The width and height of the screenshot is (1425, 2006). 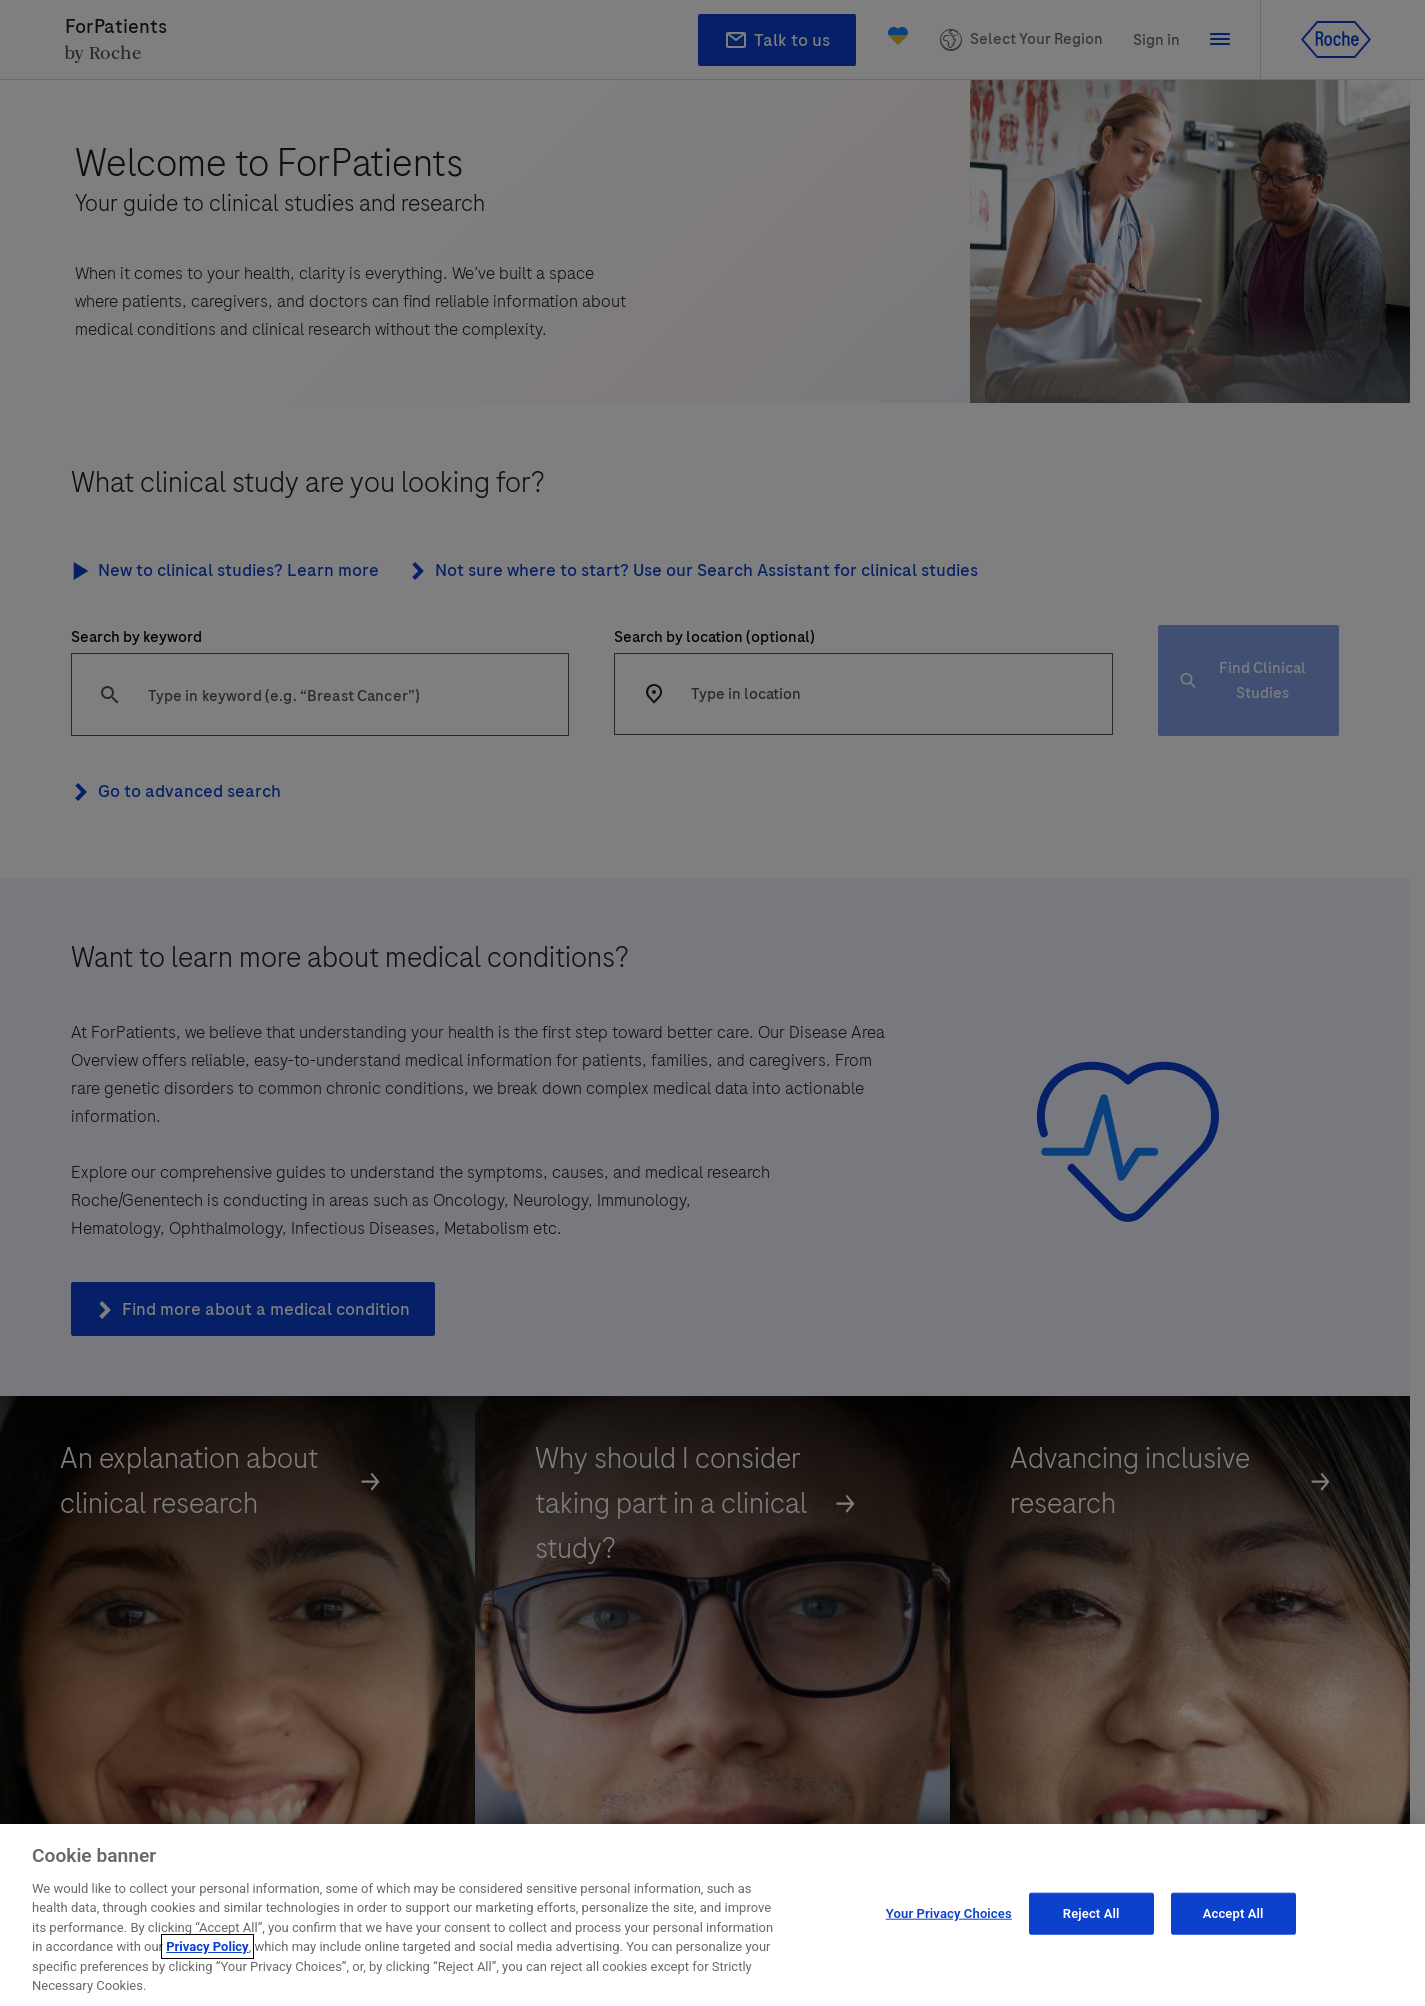 What do you see at coordinates (1091, 1913) in the screenshot?
I see `Reject All` at bounding box center [1091, 1913].